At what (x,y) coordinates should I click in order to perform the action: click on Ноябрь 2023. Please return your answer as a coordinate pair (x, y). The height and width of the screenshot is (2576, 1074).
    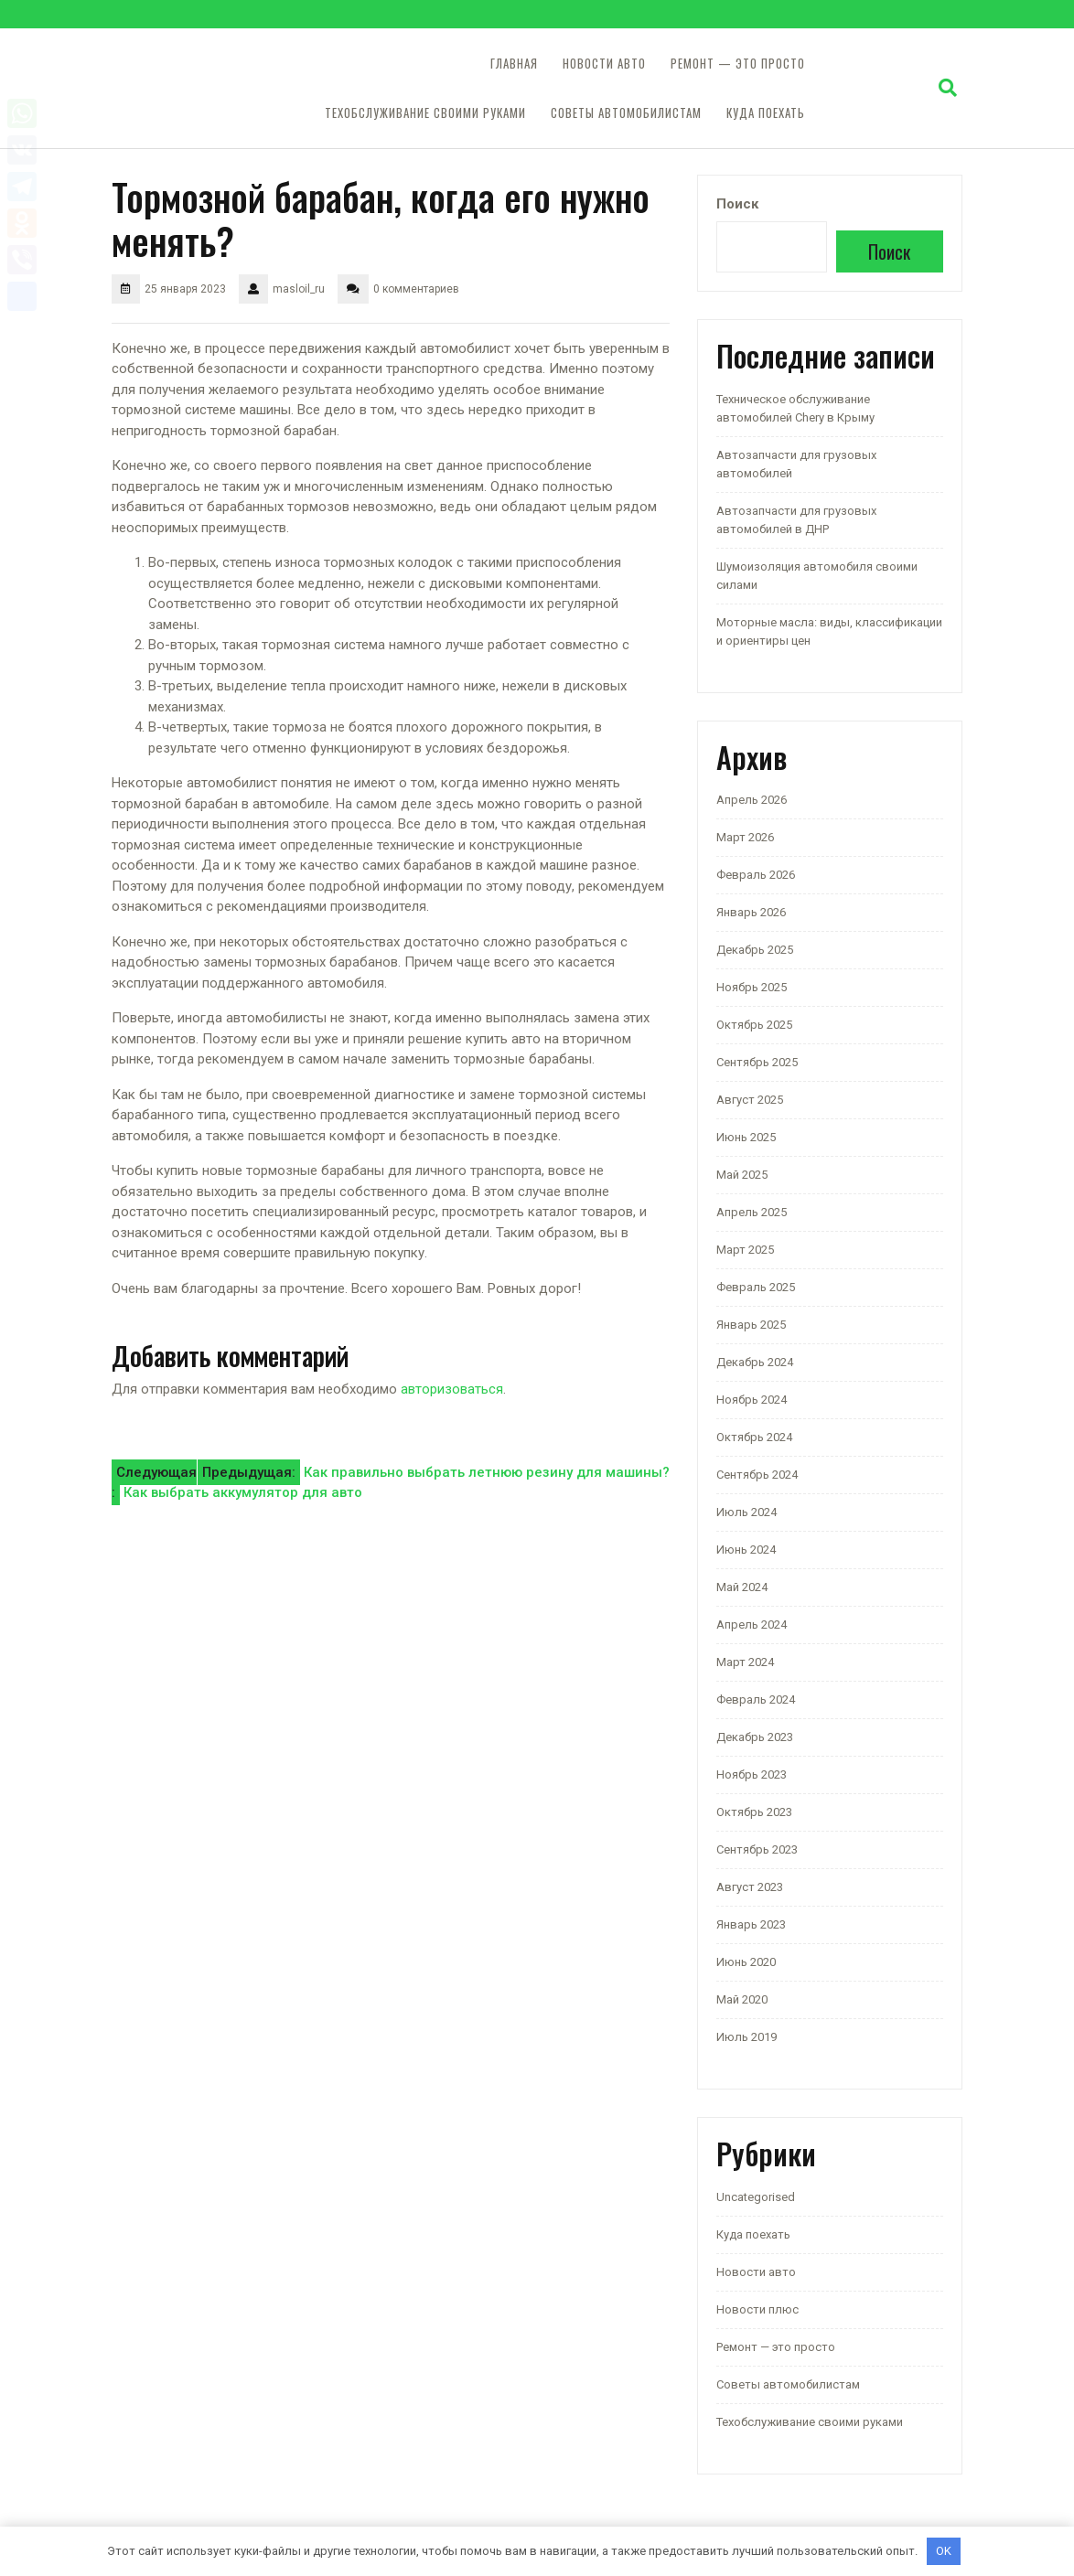
    Looking at the image, I should click on (751, 1774).